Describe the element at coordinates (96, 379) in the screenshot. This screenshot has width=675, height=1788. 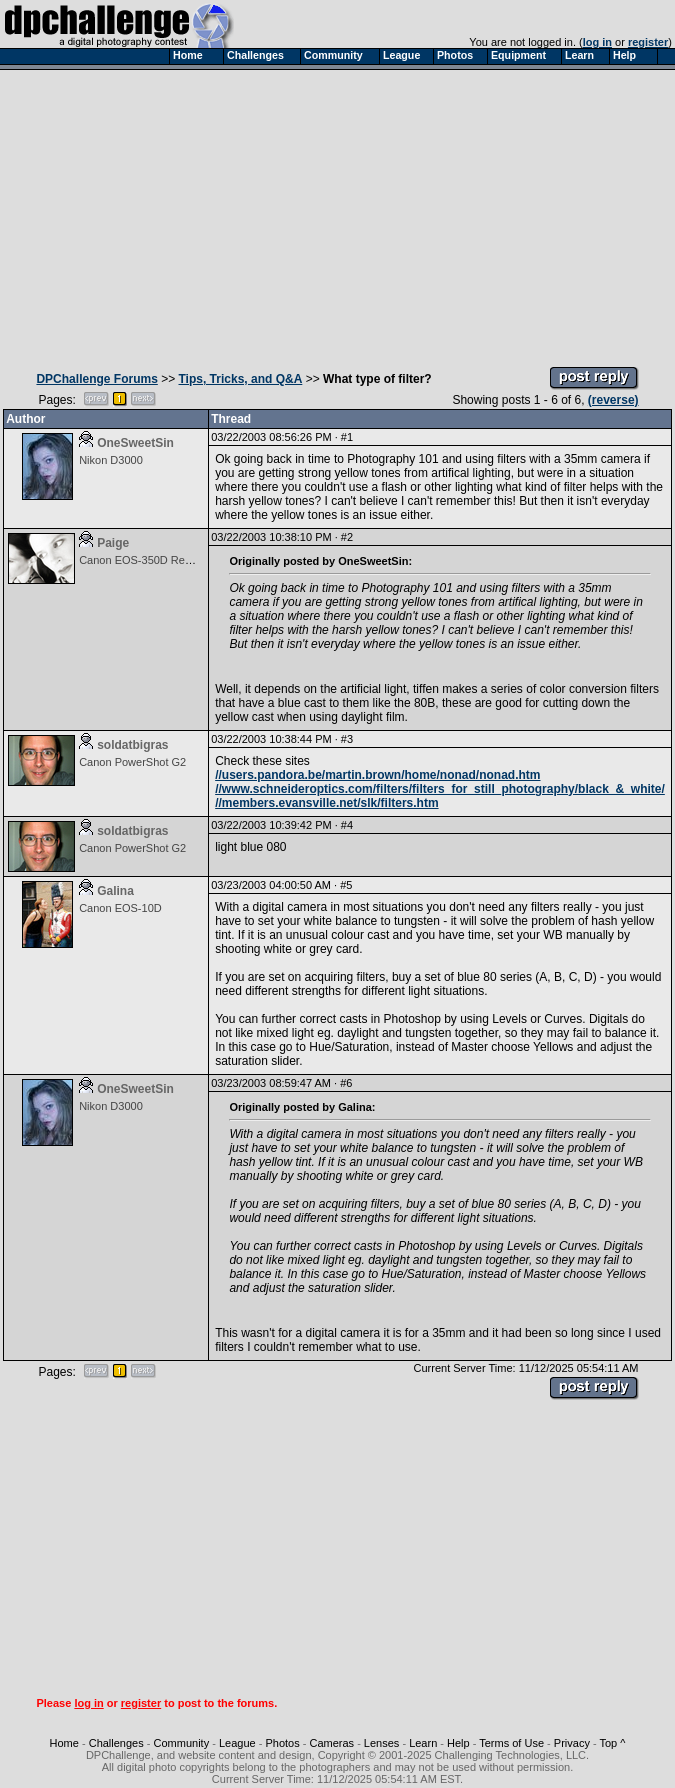
I see `DPChallenge Forums` at that location.